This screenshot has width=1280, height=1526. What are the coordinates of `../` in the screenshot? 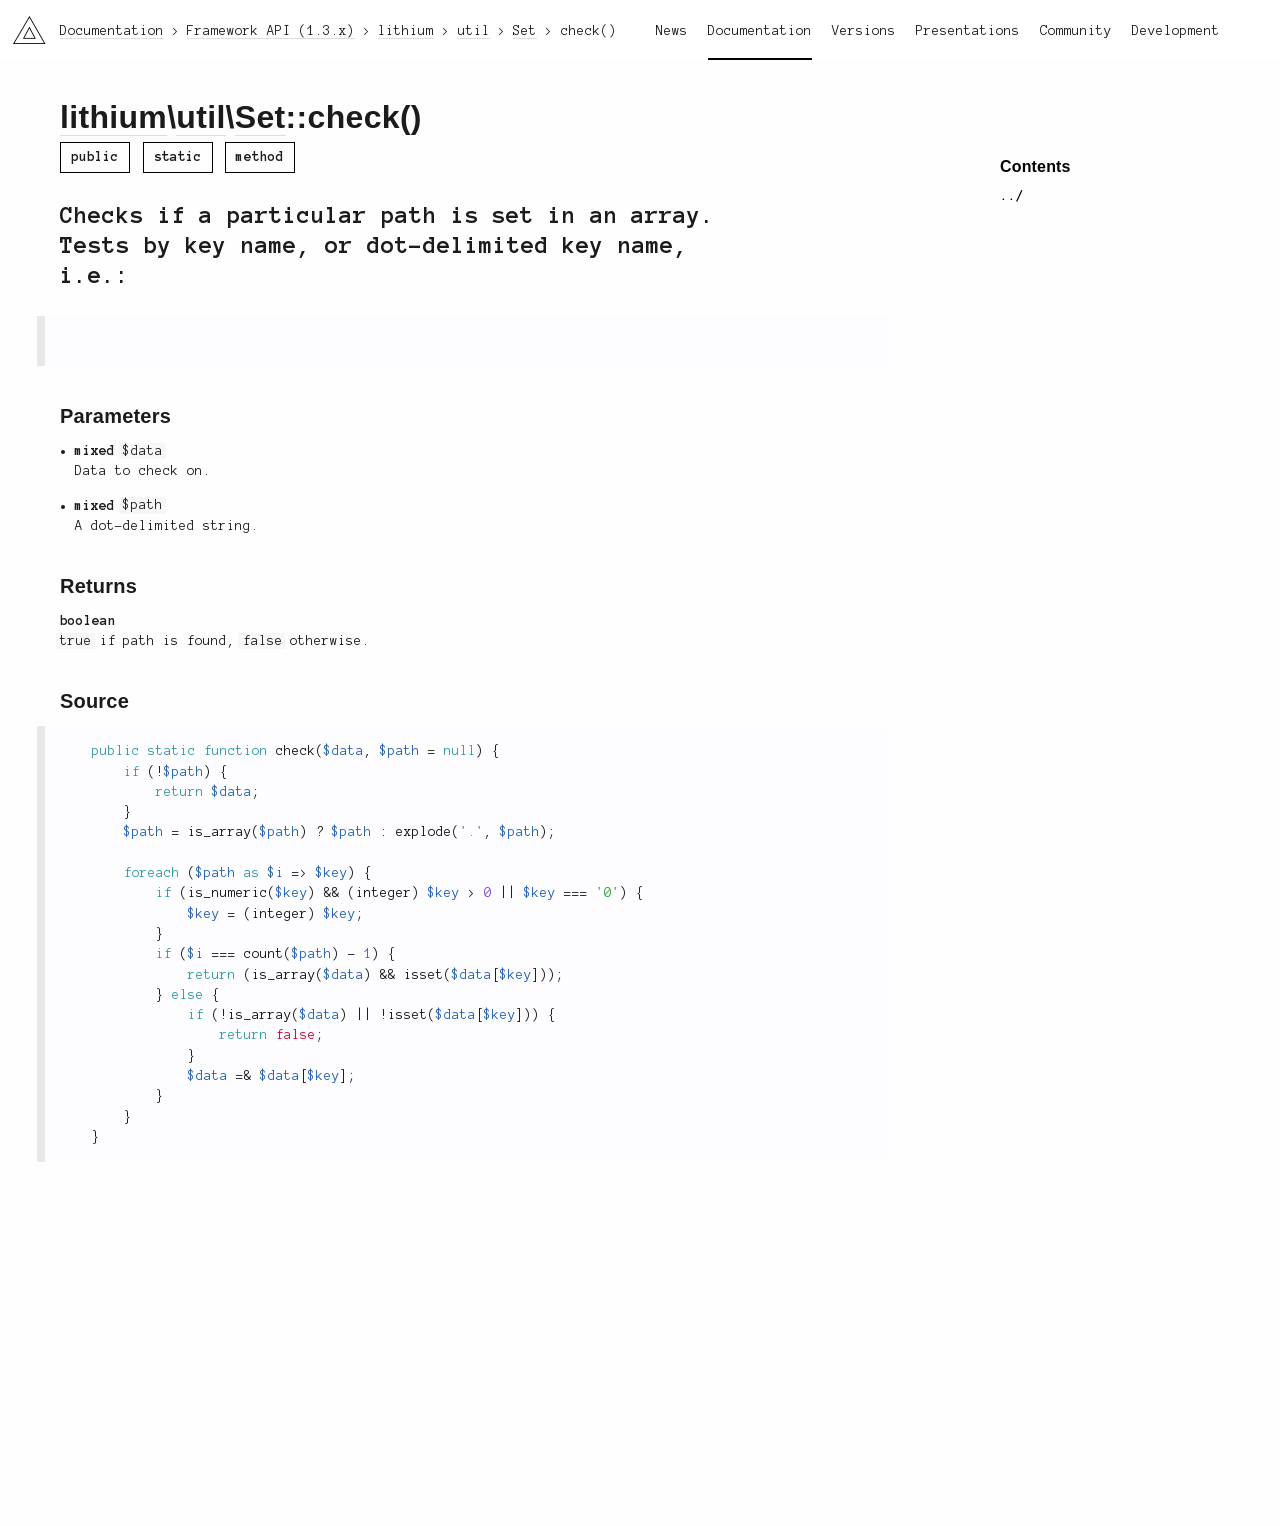 It's located at (1012, 196).